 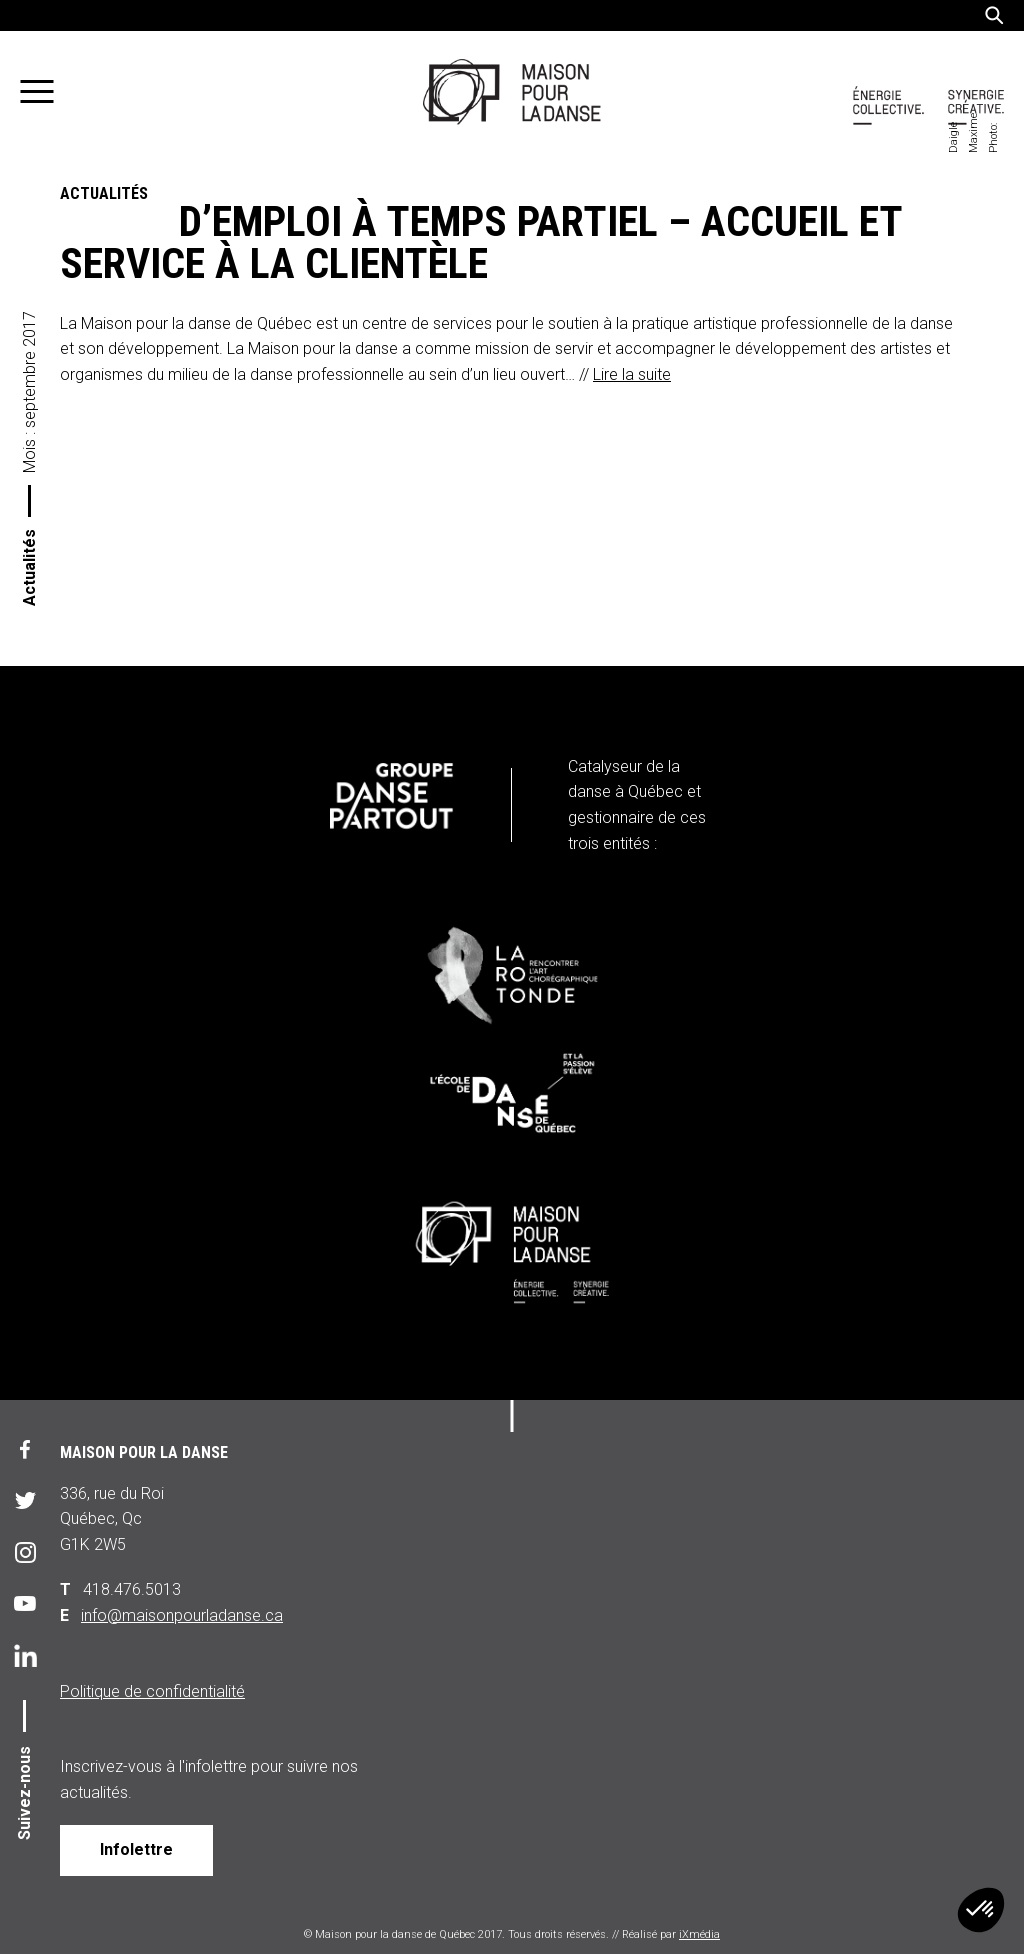 I want to click on Politique de confidentialité, so click(x=152, y=1691).